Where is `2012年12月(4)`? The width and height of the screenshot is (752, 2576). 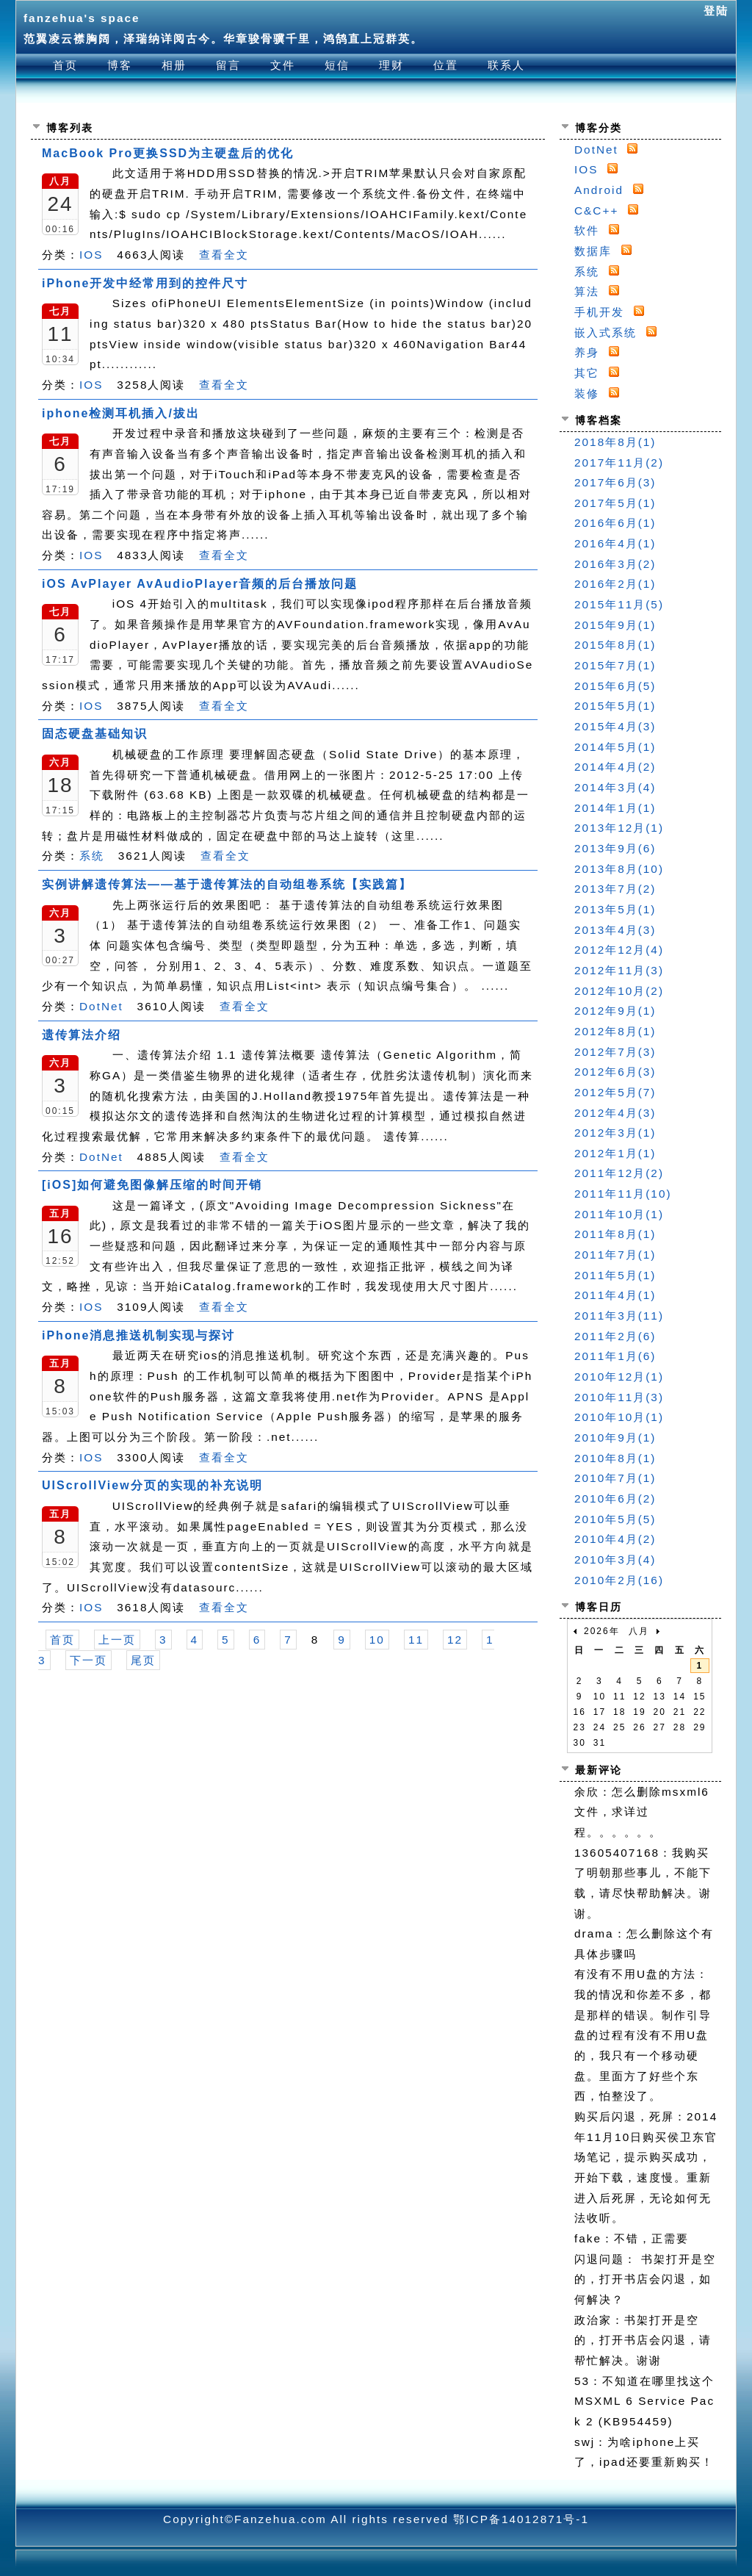 2012年12月(4) is located at coordinates (619, 949).